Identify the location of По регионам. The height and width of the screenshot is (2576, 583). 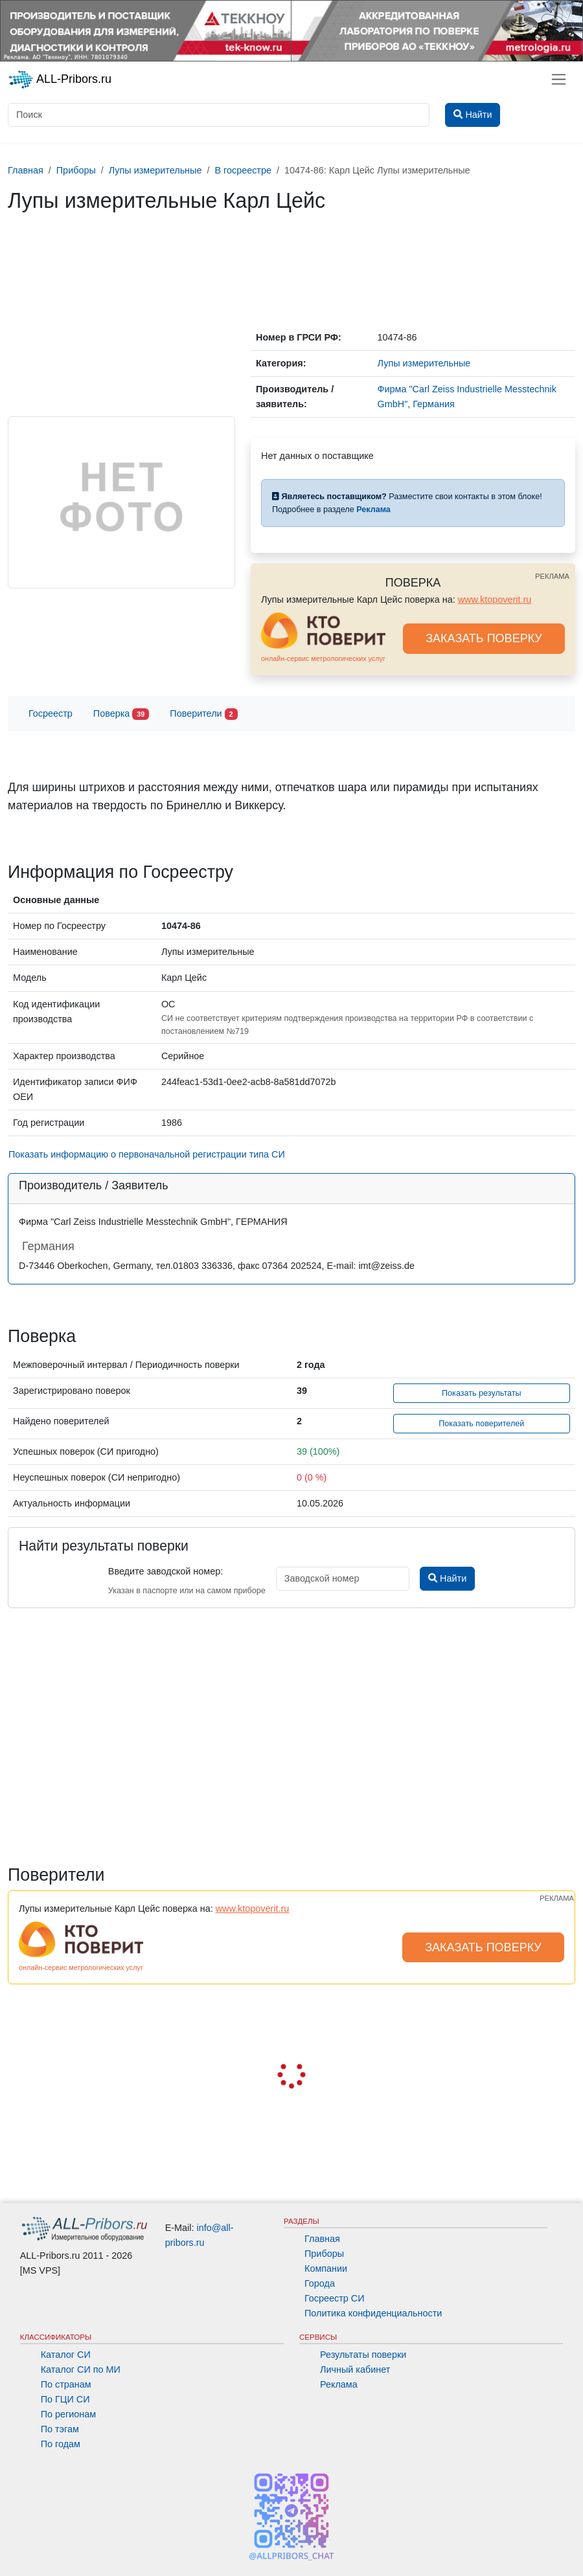
(69, 2414).